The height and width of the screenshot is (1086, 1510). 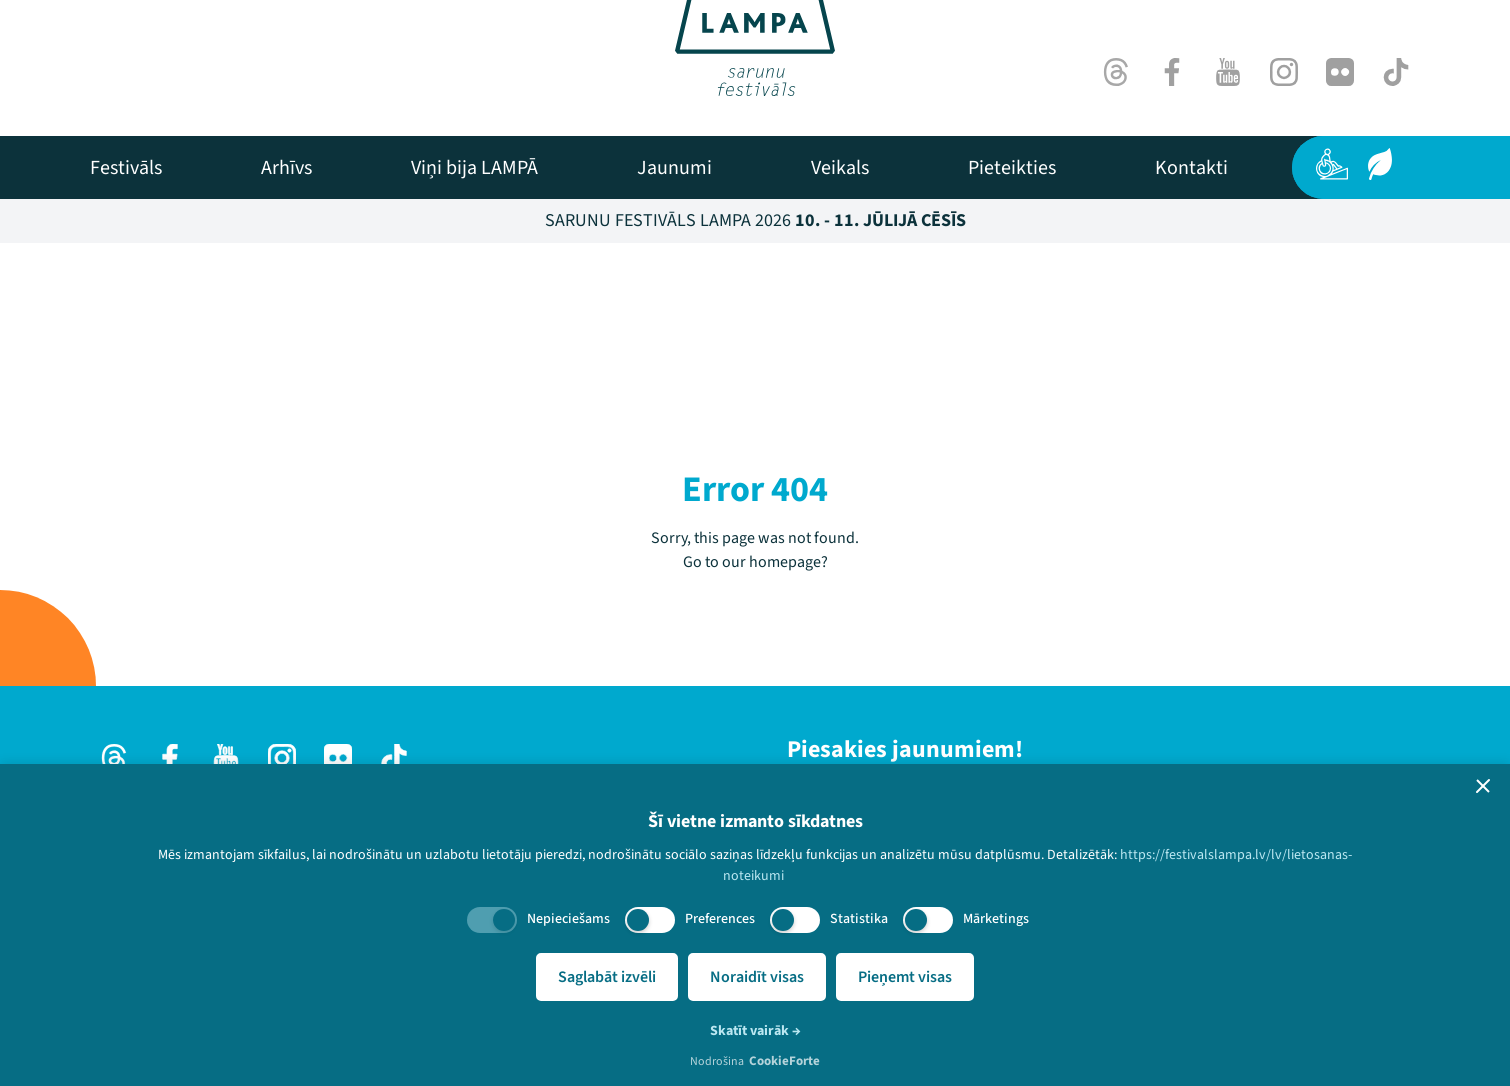 What do you see at coordinates (568, 919) in the screenshot?
I see `Nepieciešams` at bounding box center [568, 919].